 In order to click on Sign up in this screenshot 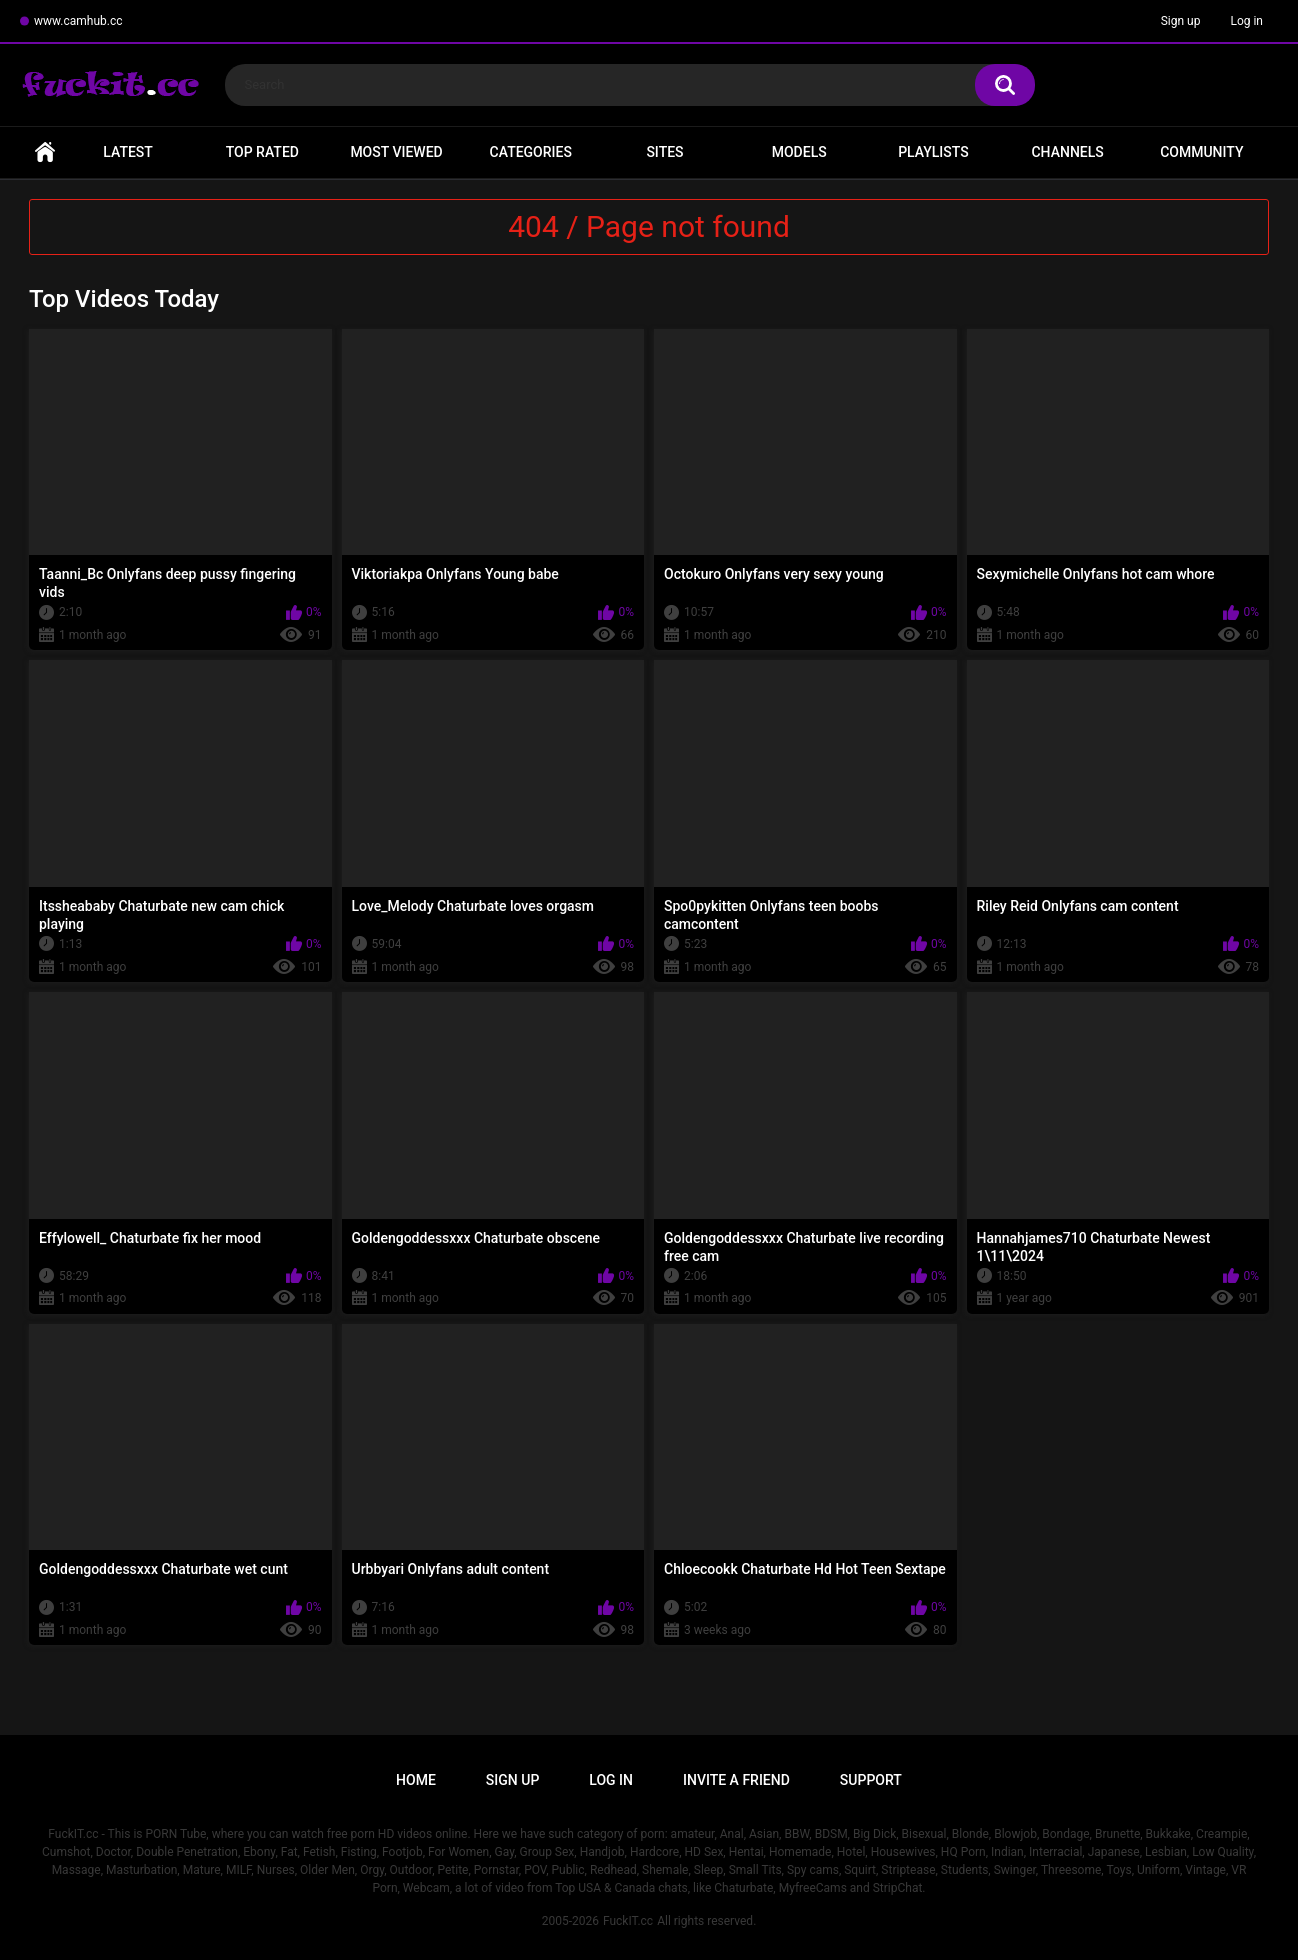, I will do `click(1181, 21)`.